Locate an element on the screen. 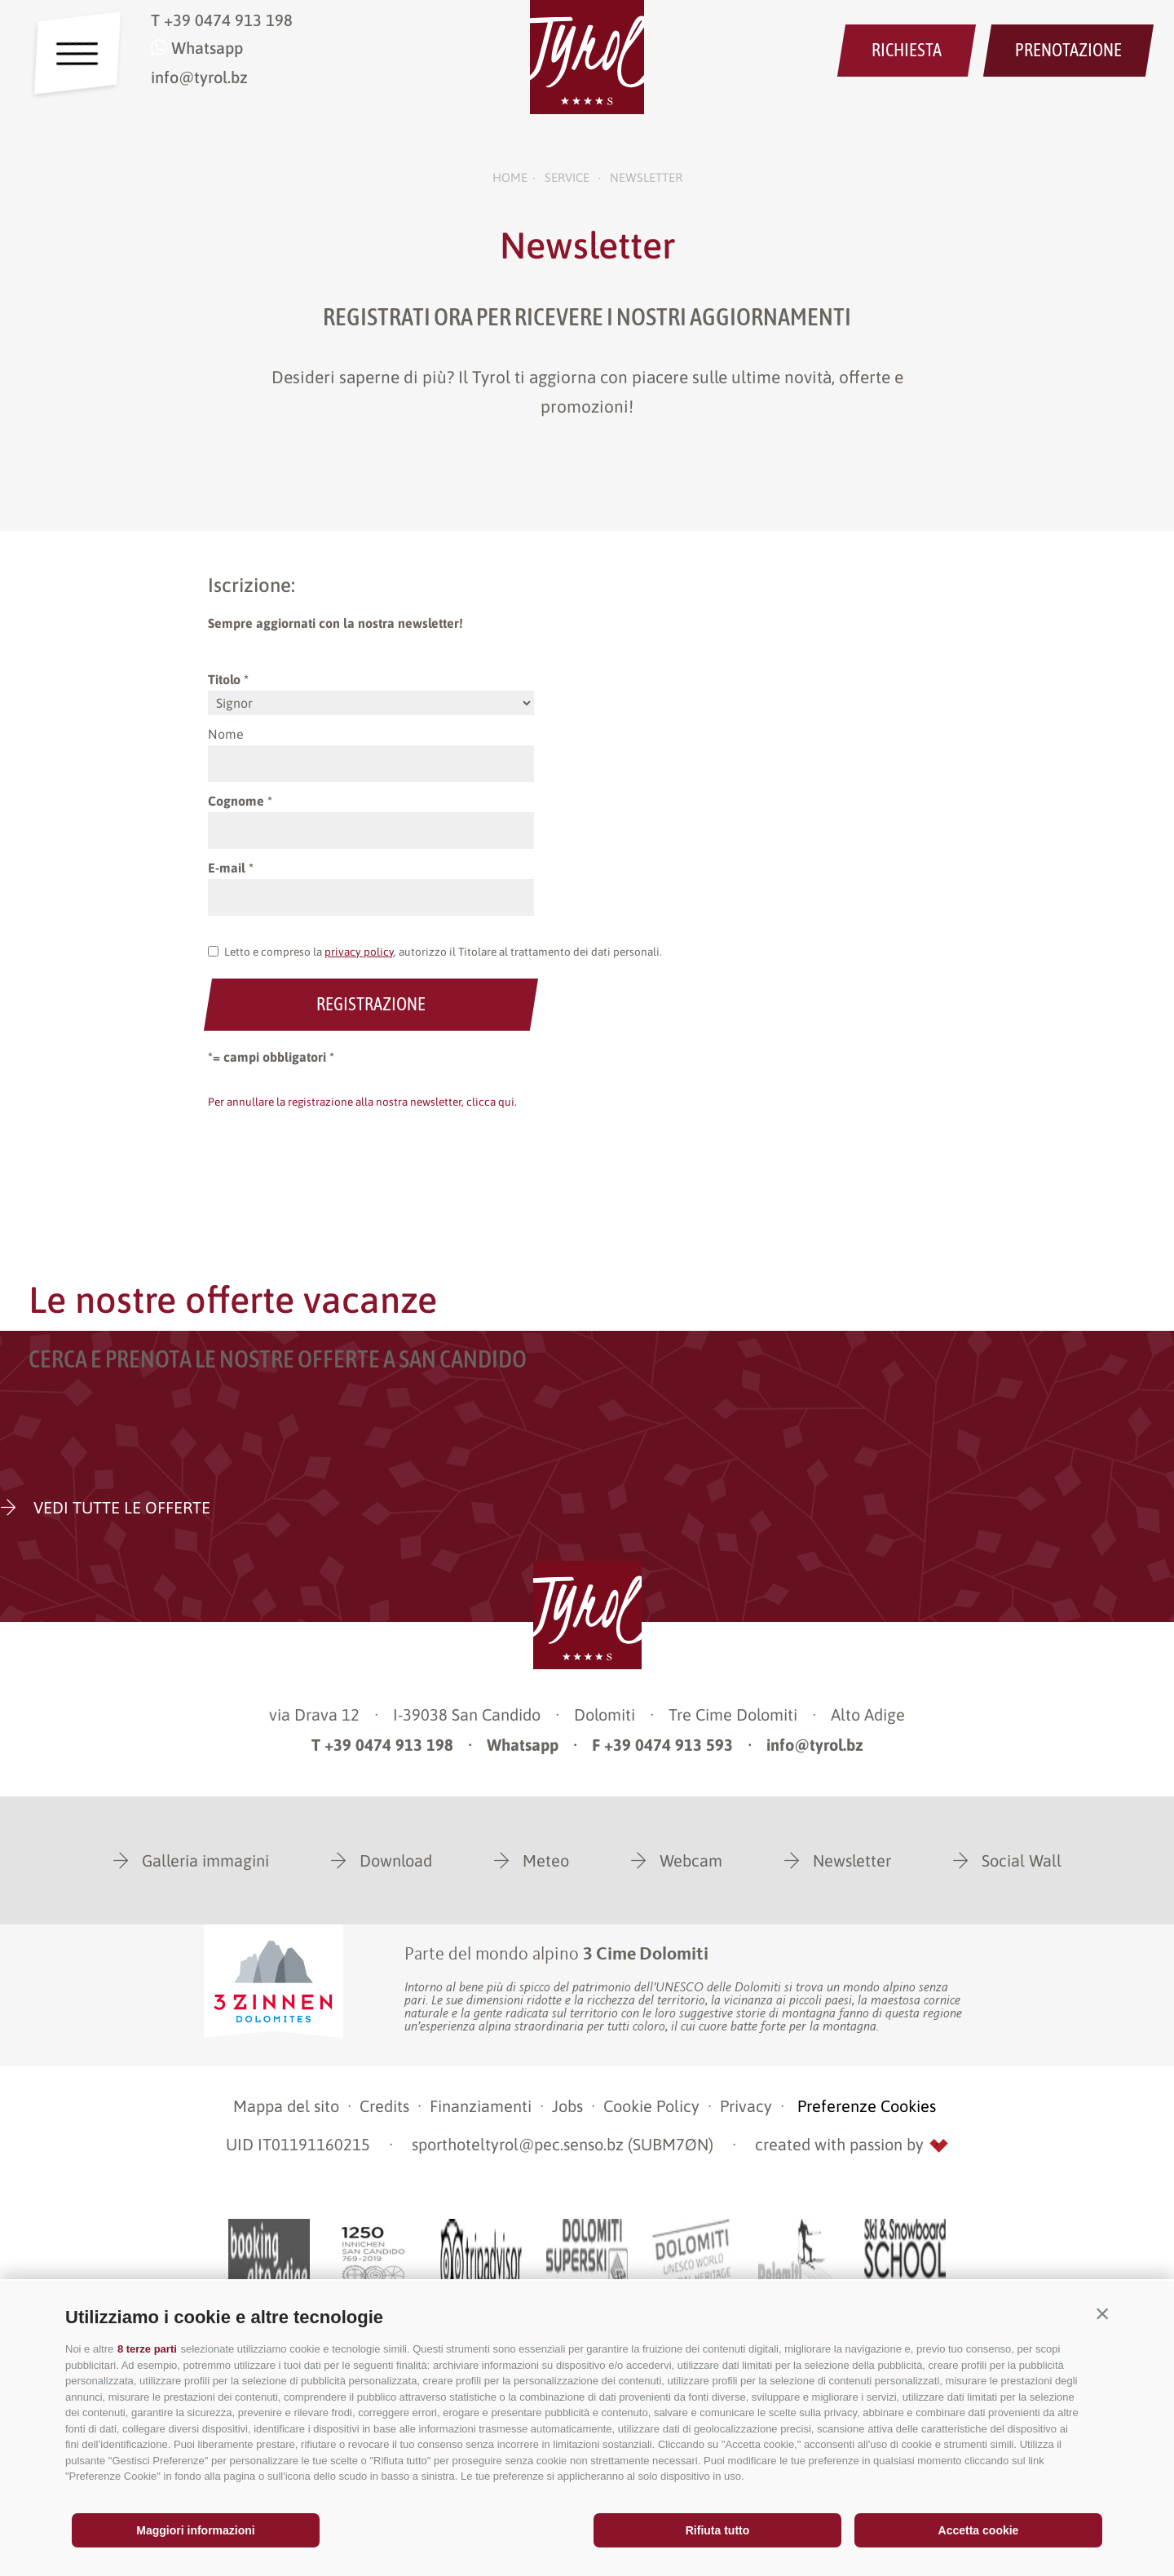 The image size is (1174, 2576). privacy policy is located at coordinates (359, 951).